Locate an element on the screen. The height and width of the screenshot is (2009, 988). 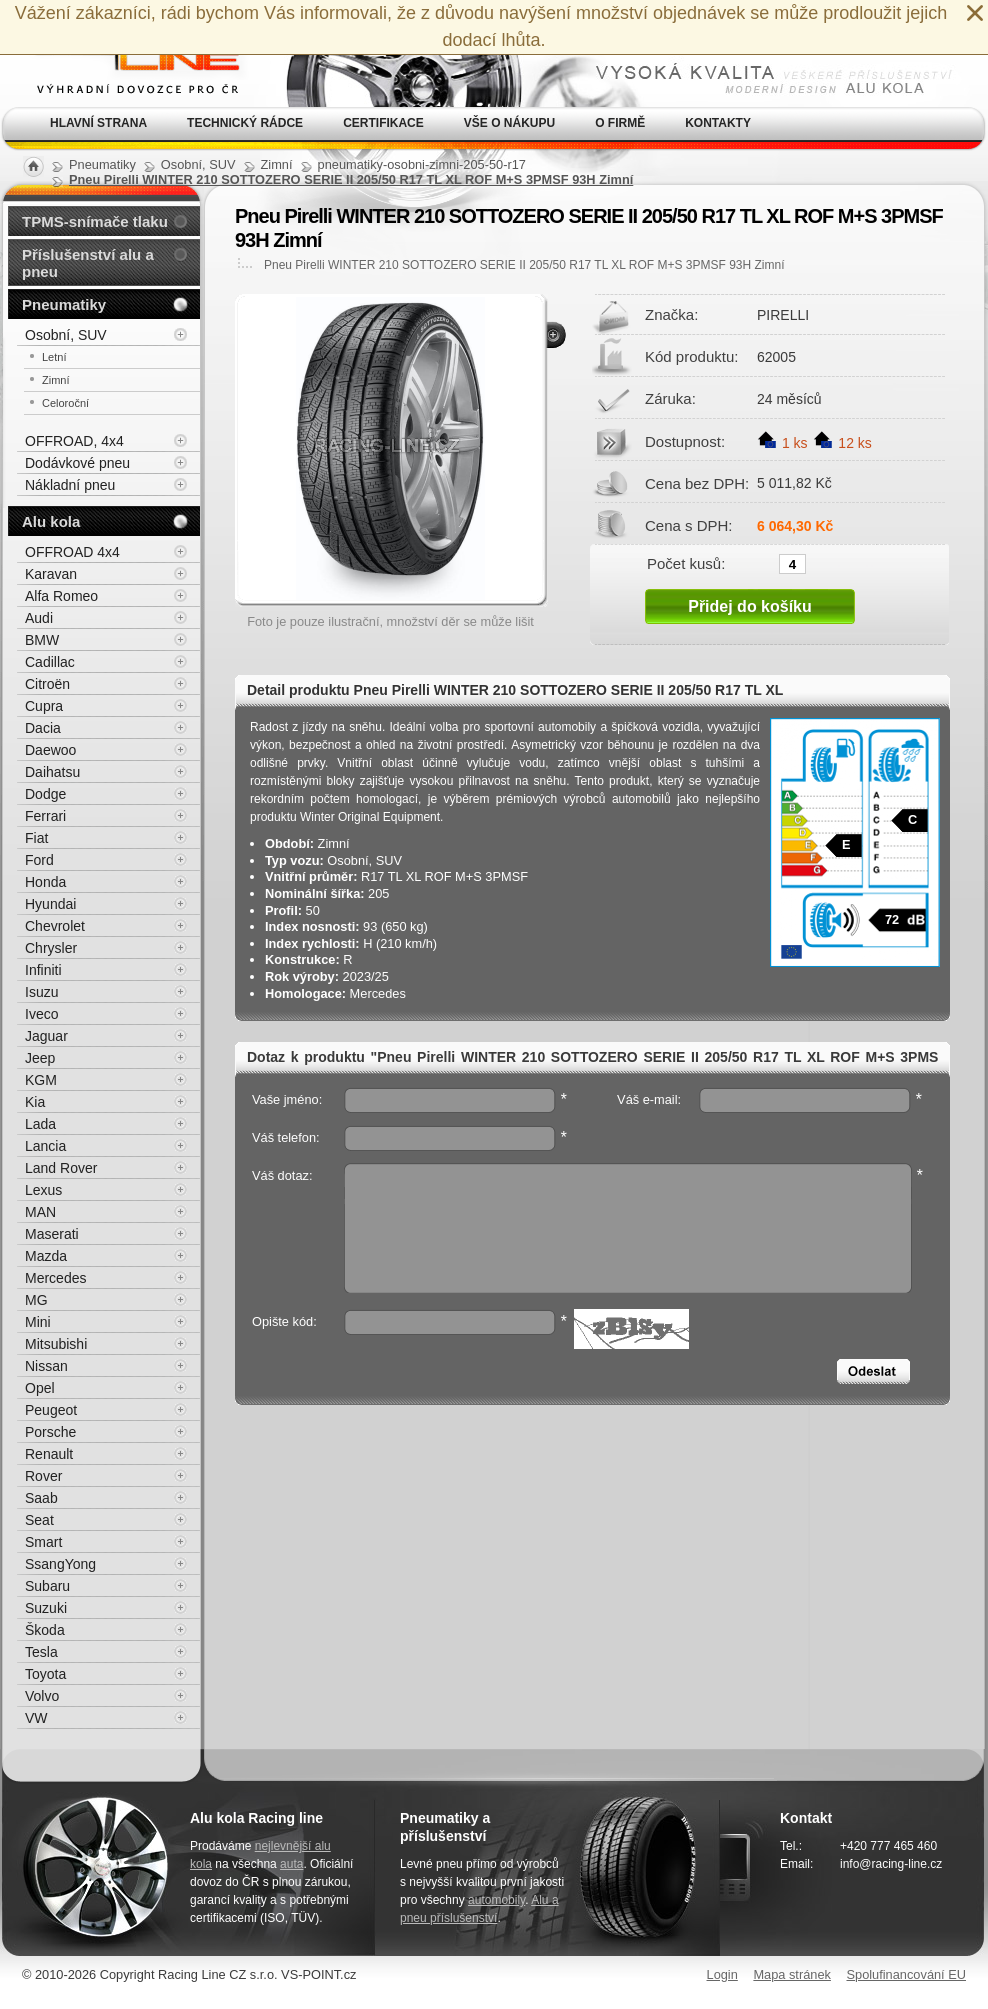
Rover is located at coordinates (43, 1476).